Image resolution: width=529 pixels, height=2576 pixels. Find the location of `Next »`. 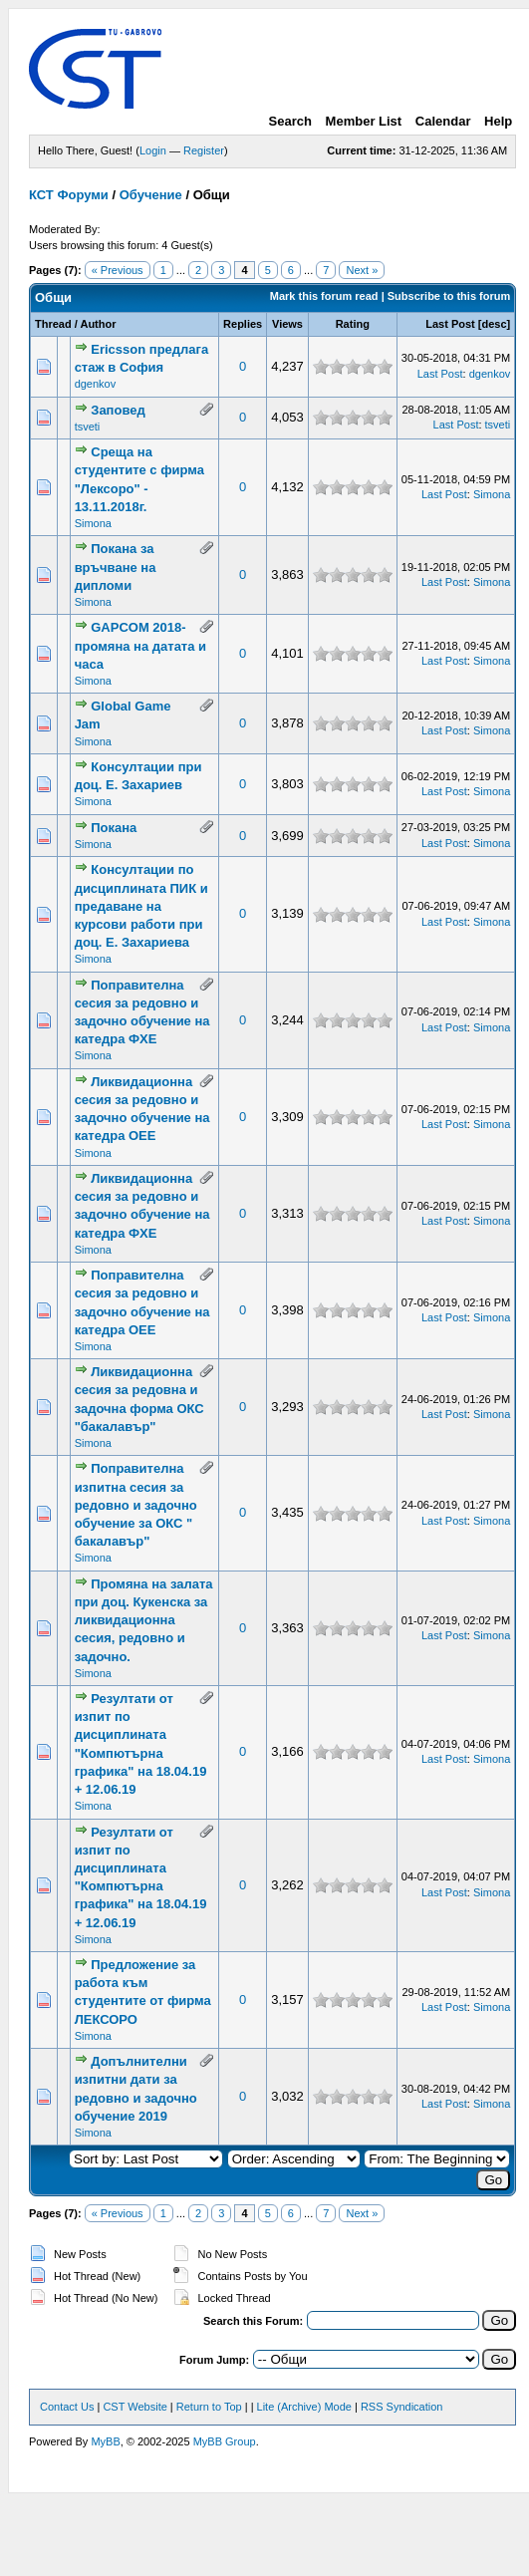

Next » is located at coordinates (362, 270).